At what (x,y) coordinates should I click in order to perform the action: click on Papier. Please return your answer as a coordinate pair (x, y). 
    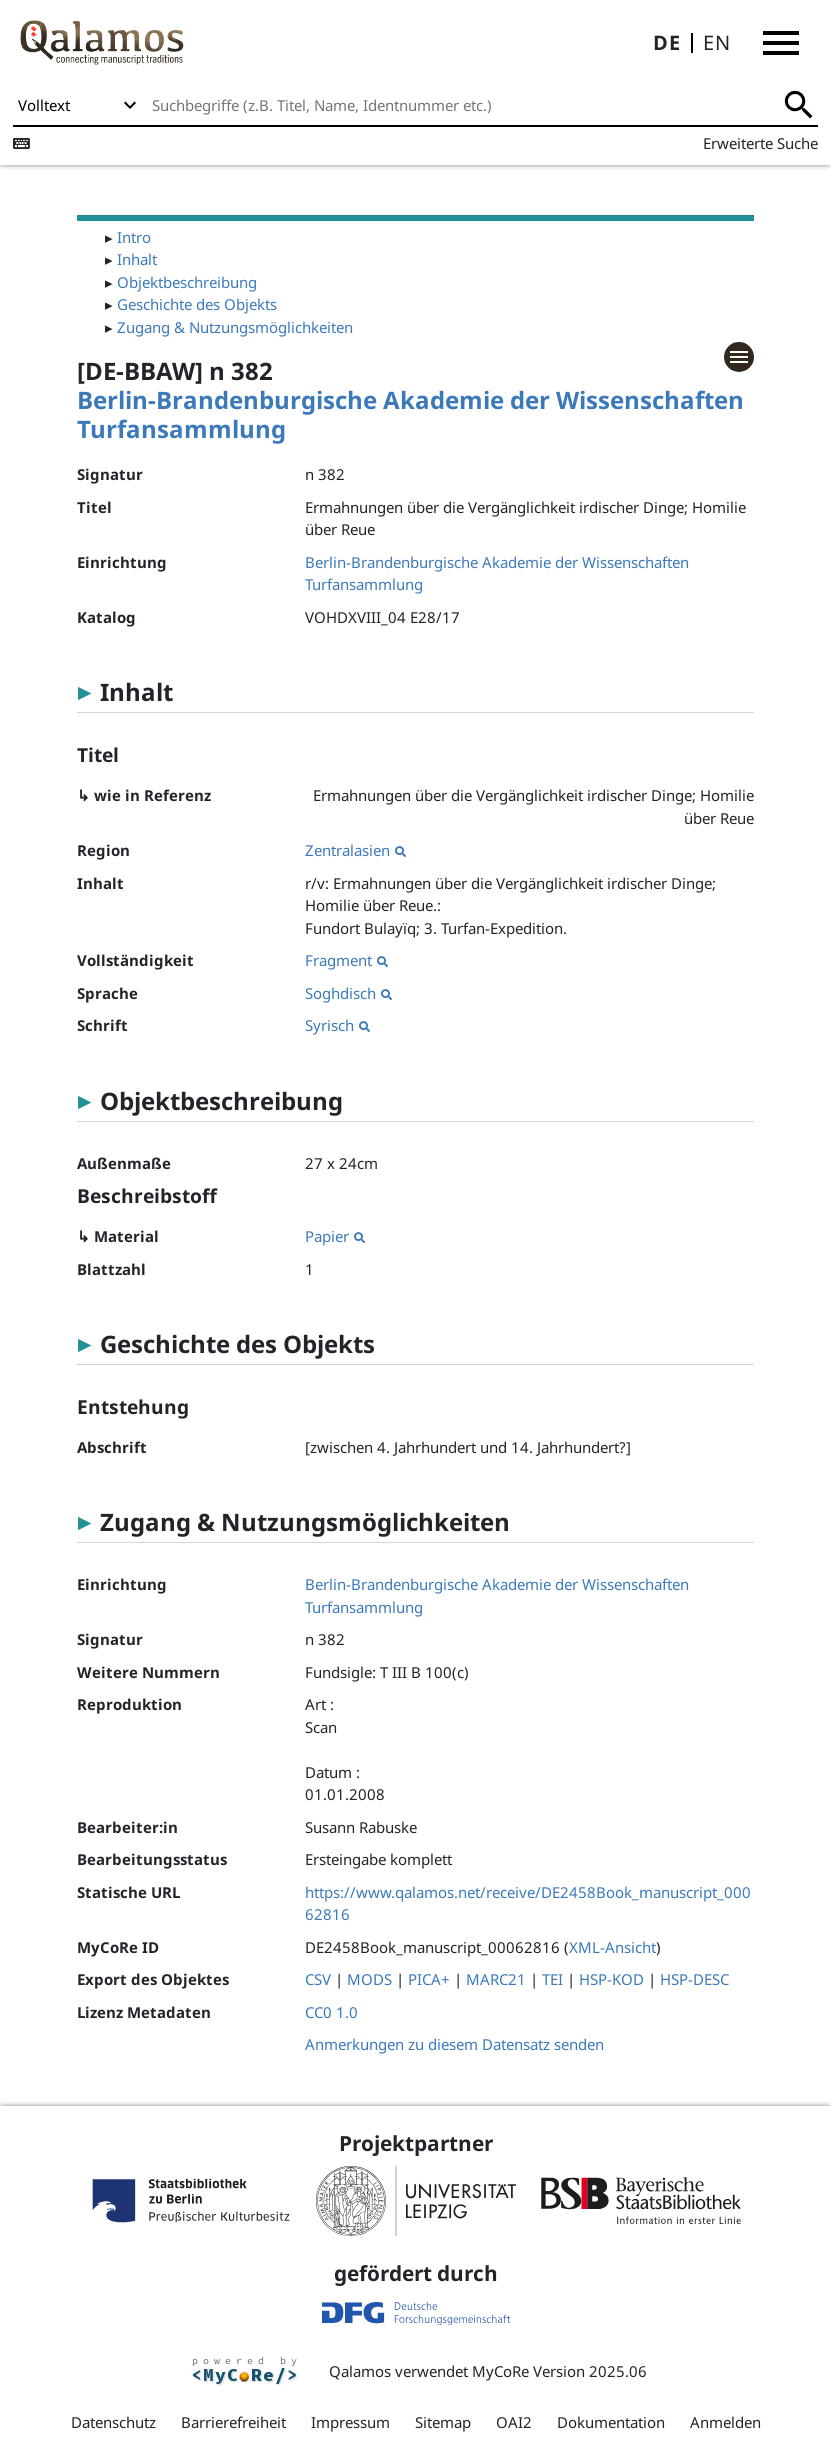
    Looking at the image, I should click on (335, 1236).